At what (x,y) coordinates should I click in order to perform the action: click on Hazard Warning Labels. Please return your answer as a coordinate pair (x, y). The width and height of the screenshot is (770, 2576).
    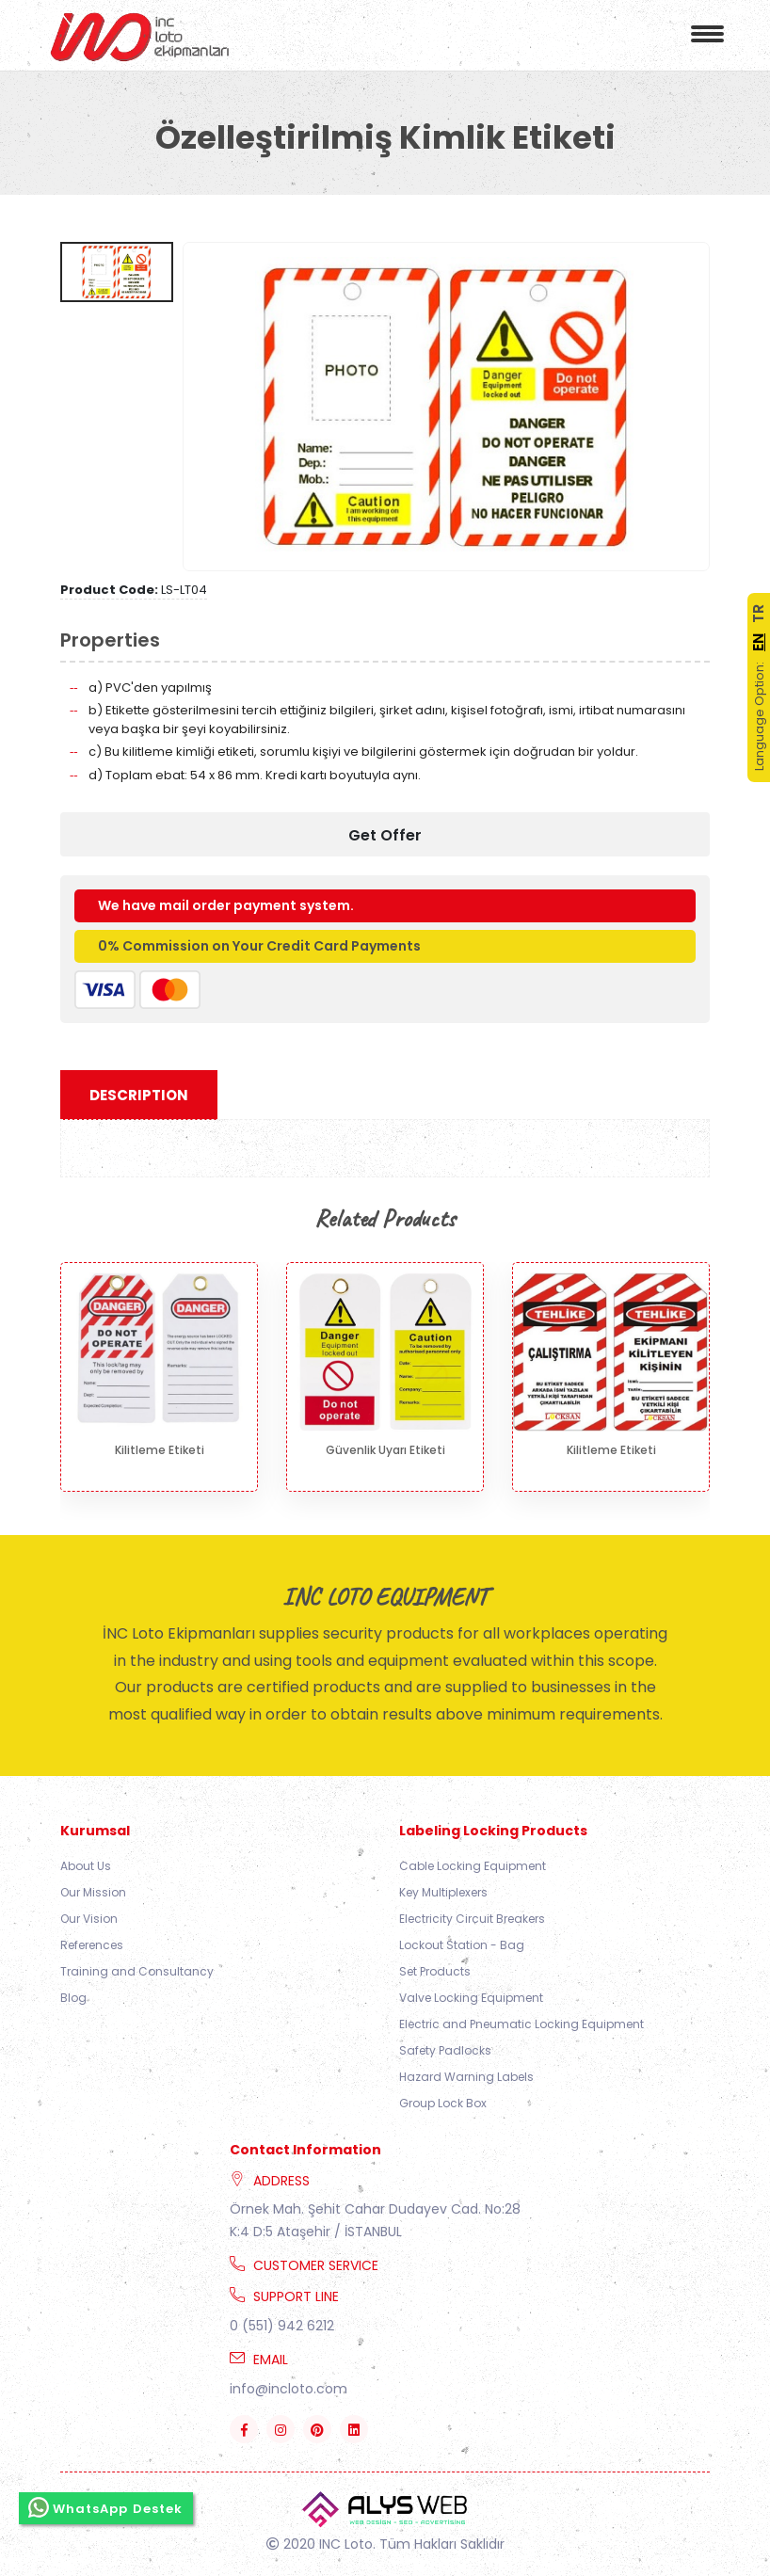
    Looking at the image, I should click on (466, 2077).